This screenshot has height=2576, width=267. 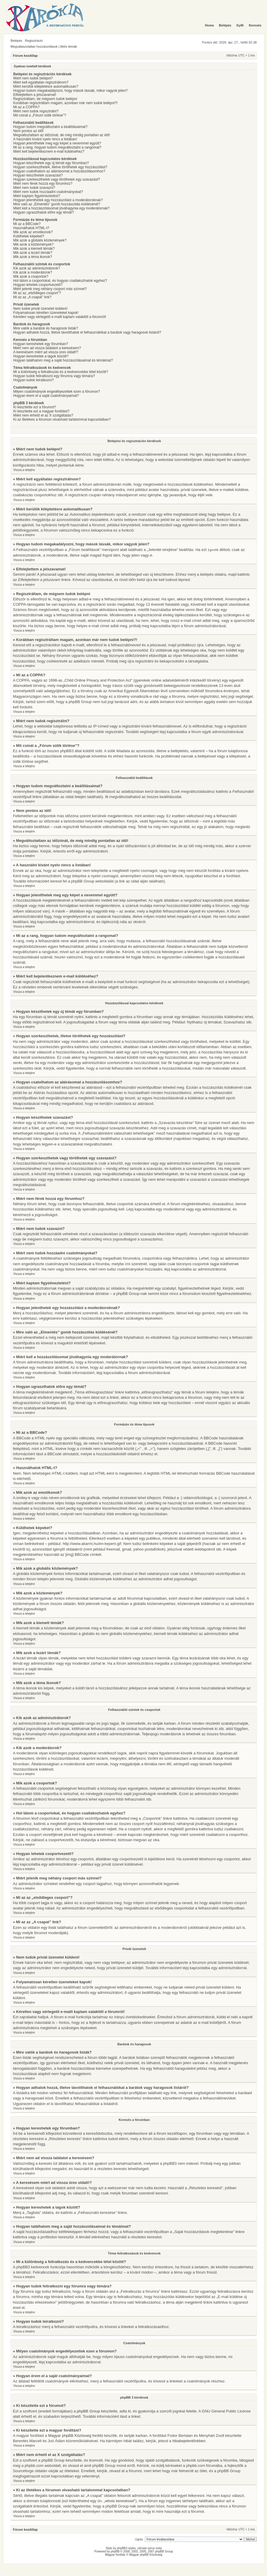 I want to click on Mik azok a kiemelt témák?, so click(x=34, y=249).